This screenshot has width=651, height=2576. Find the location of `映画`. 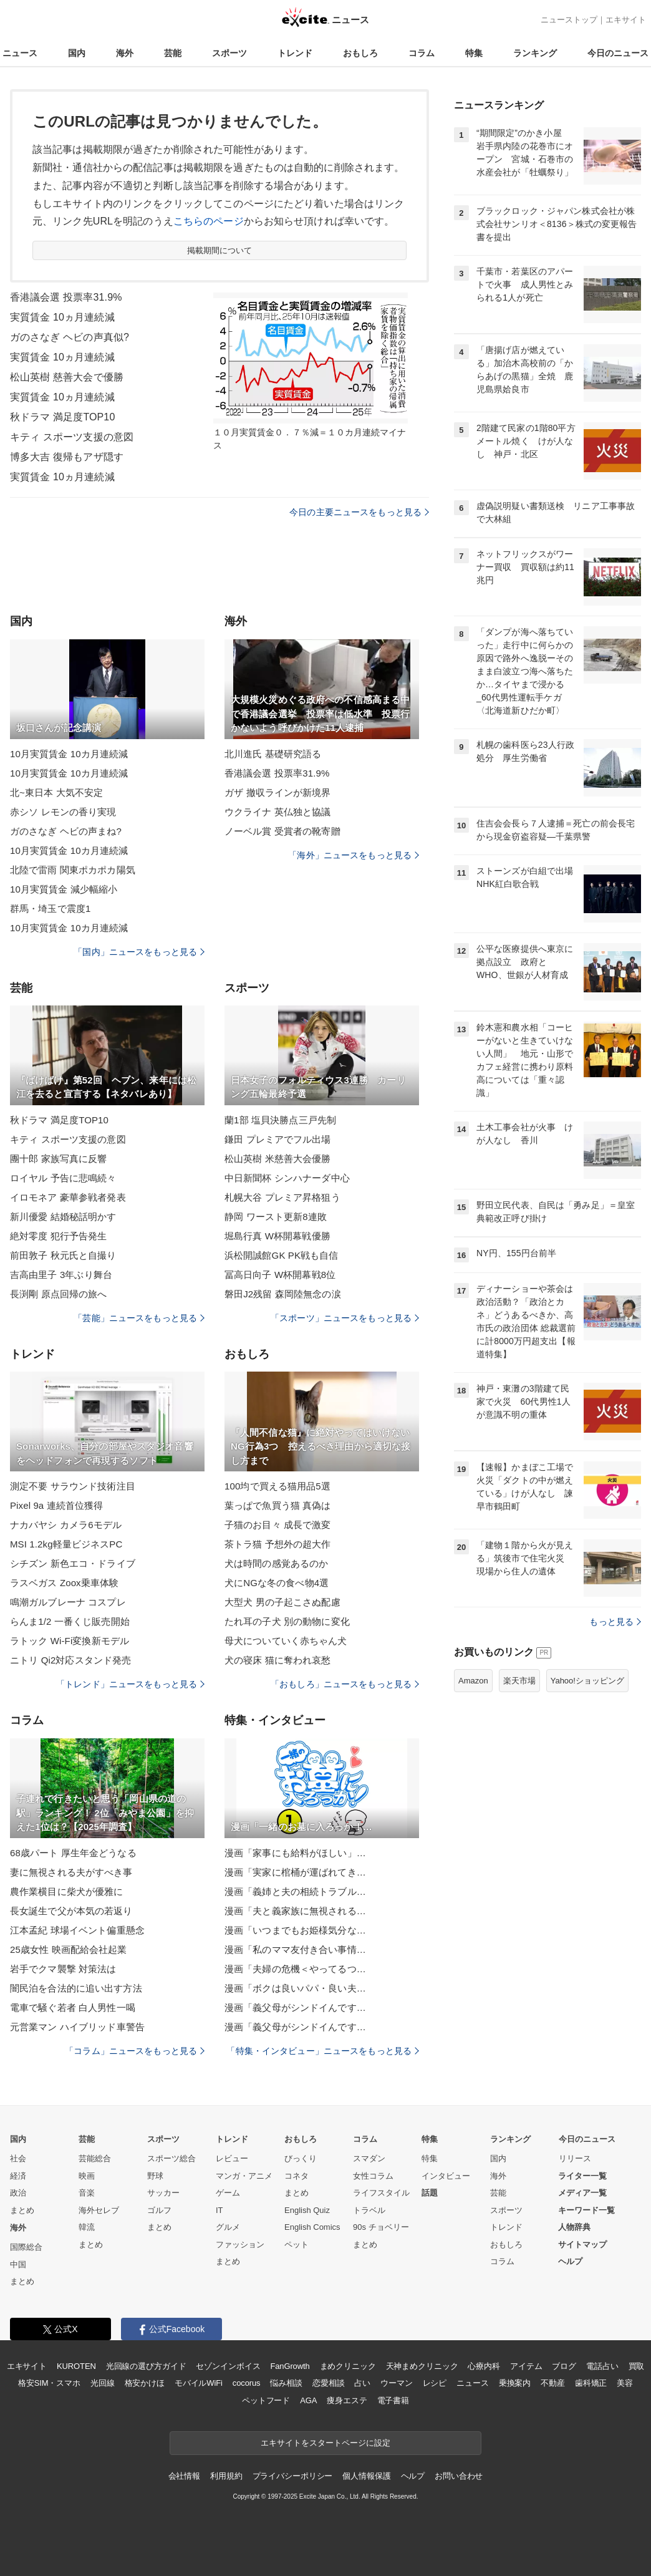

映画 is located at coordinates (87, 2176).